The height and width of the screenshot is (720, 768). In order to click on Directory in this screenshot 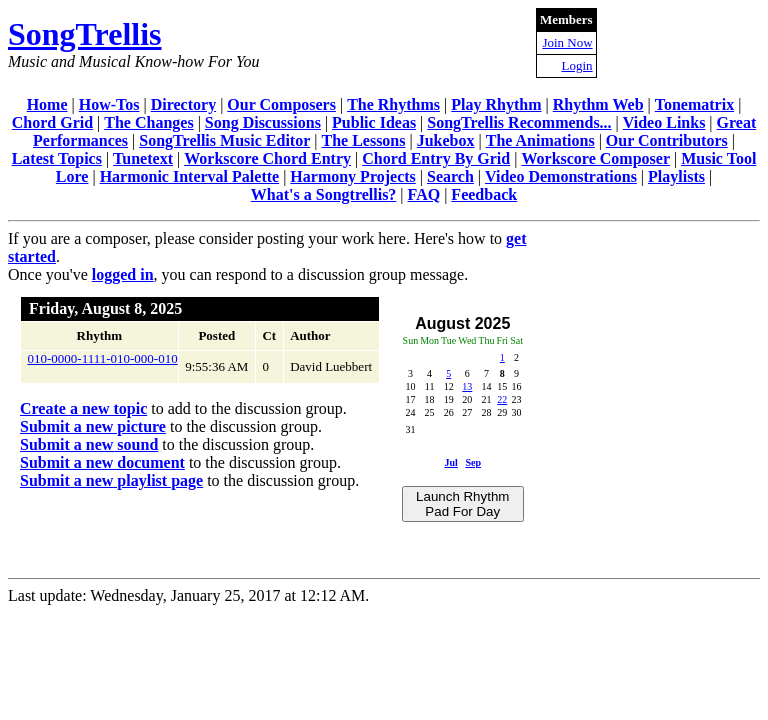, I will do `click(183, 104)`.